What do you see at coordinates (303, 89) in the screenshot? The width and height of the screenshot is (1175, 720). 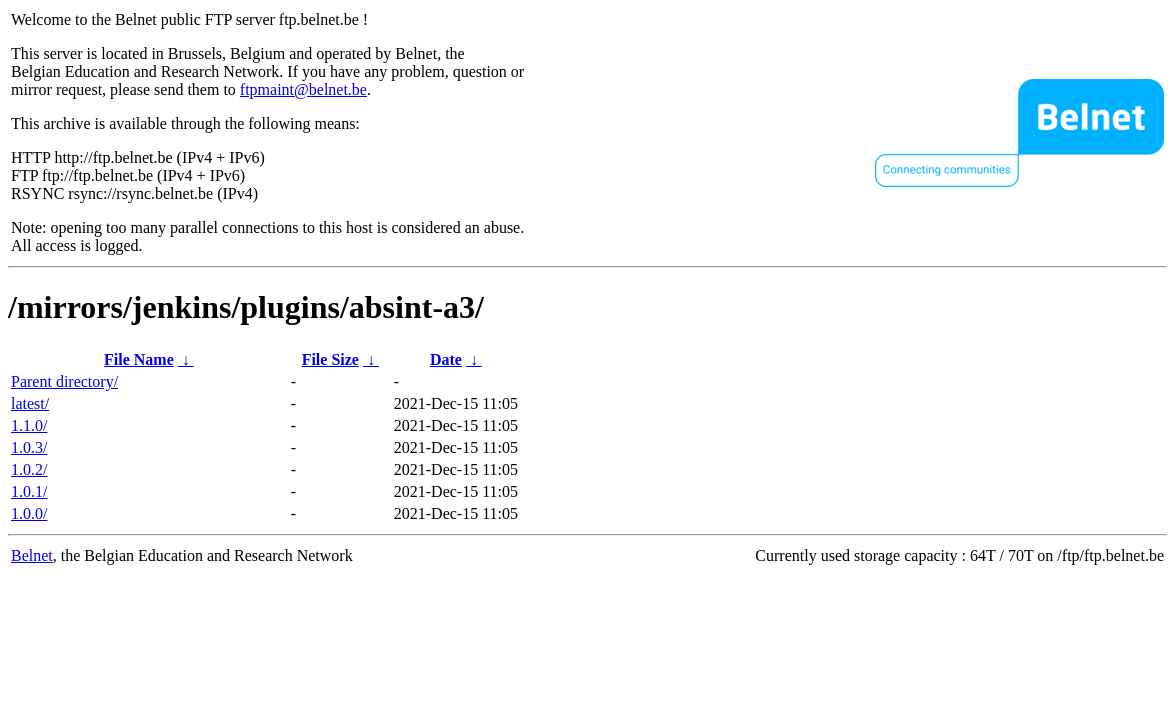 I see `ftpmaint@belnet.be` at bounding box center [303, 89].